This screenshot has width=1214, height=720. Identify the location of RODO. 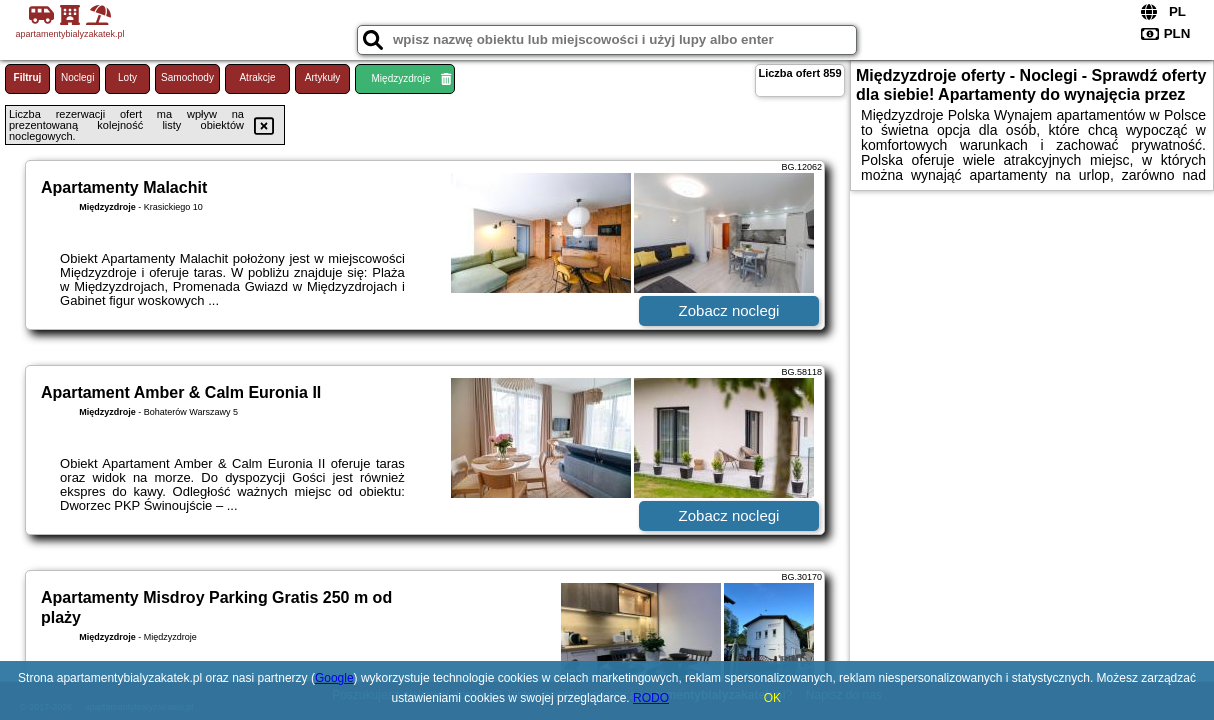
(651, 698).